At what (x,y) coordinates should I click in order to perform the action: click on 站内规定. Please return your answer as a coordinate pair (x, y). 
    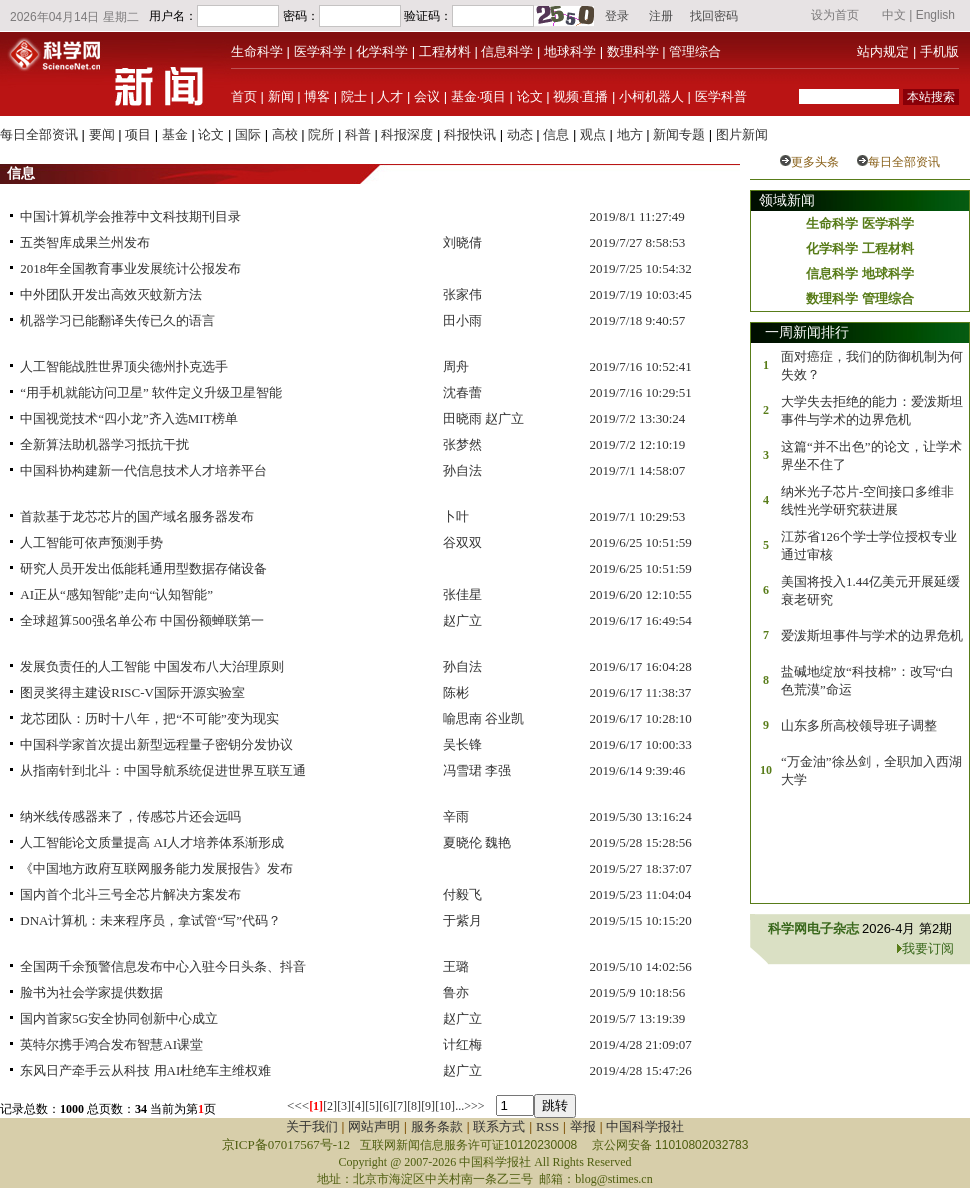
    Looking at the image, I should click on (883, 51).